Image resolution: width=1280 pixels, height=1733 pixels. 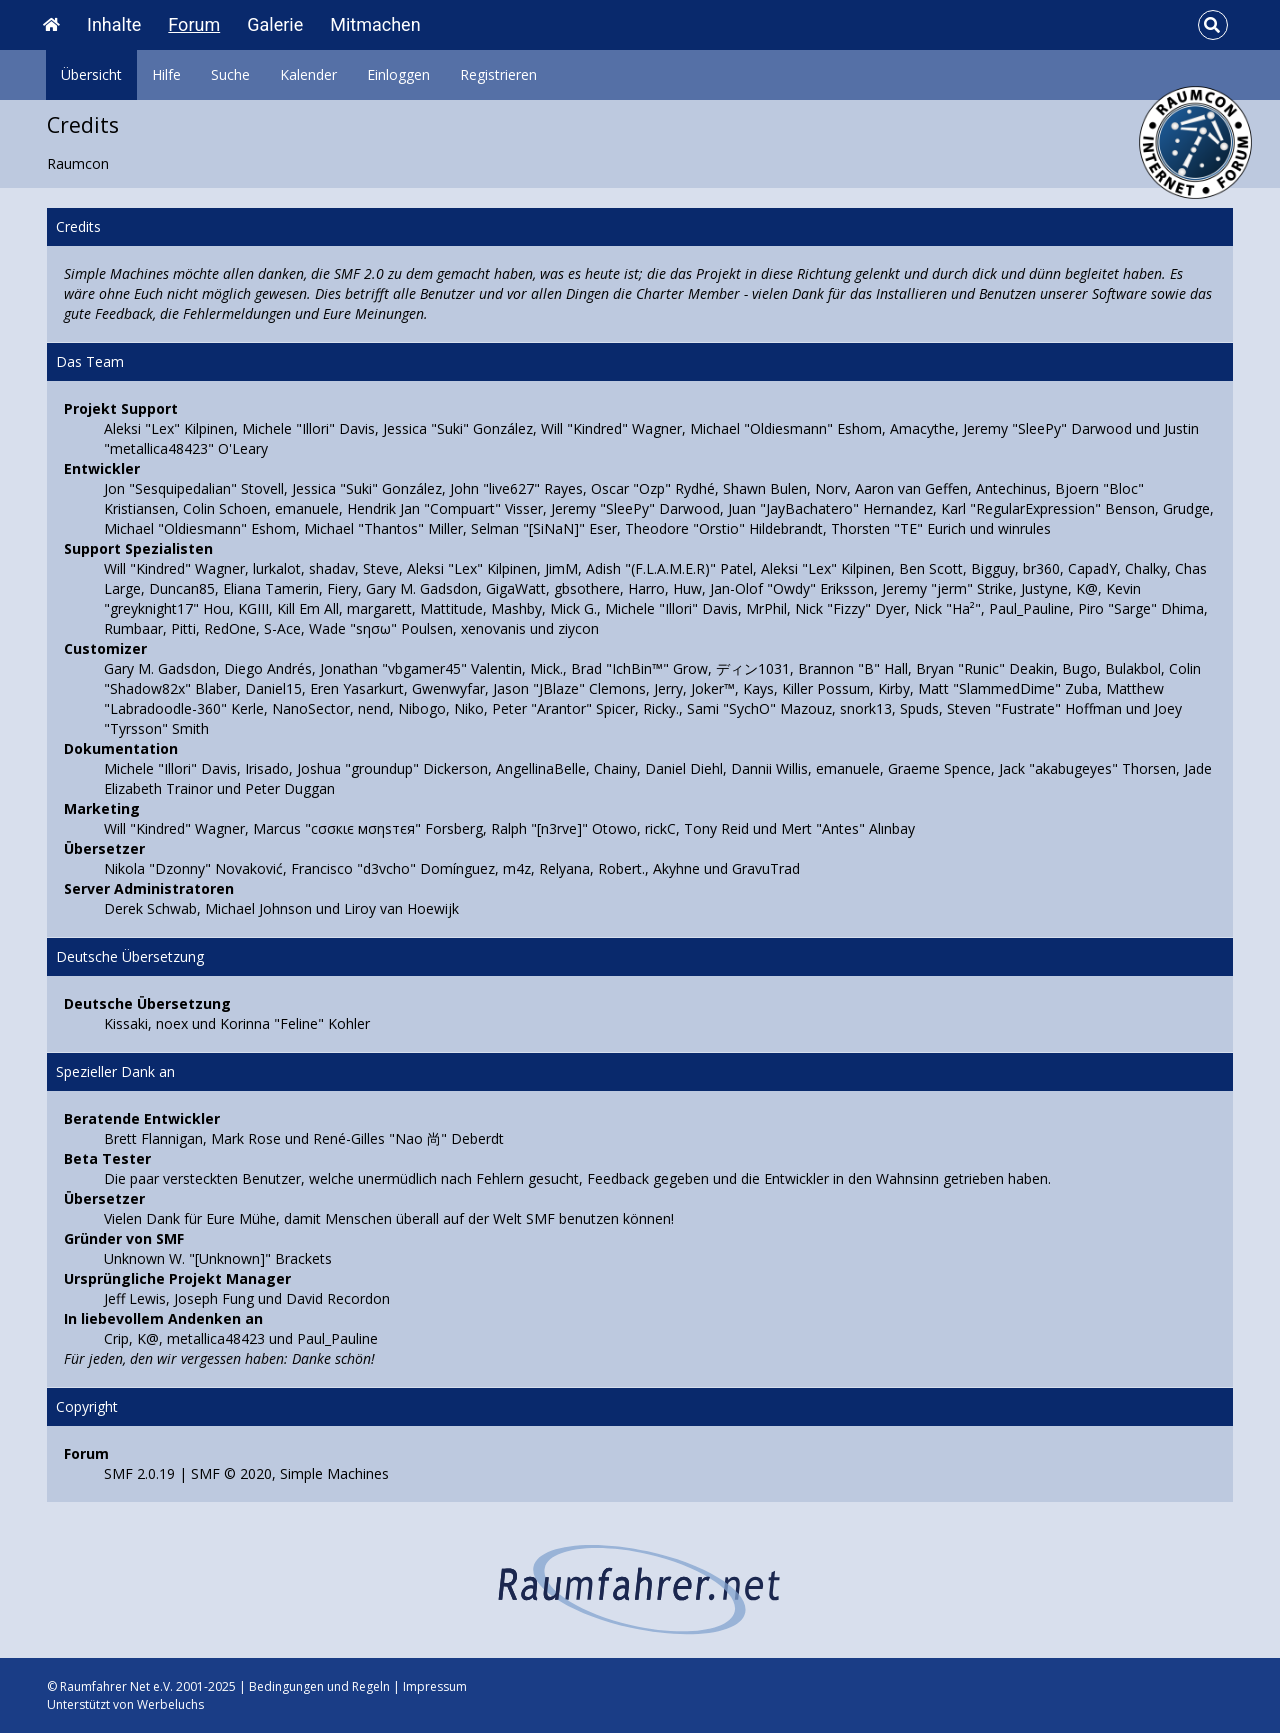 What do you see at coordinates (166, 74) in the screenshot?
I see `Hilfe` at bounding box center [166, 74].